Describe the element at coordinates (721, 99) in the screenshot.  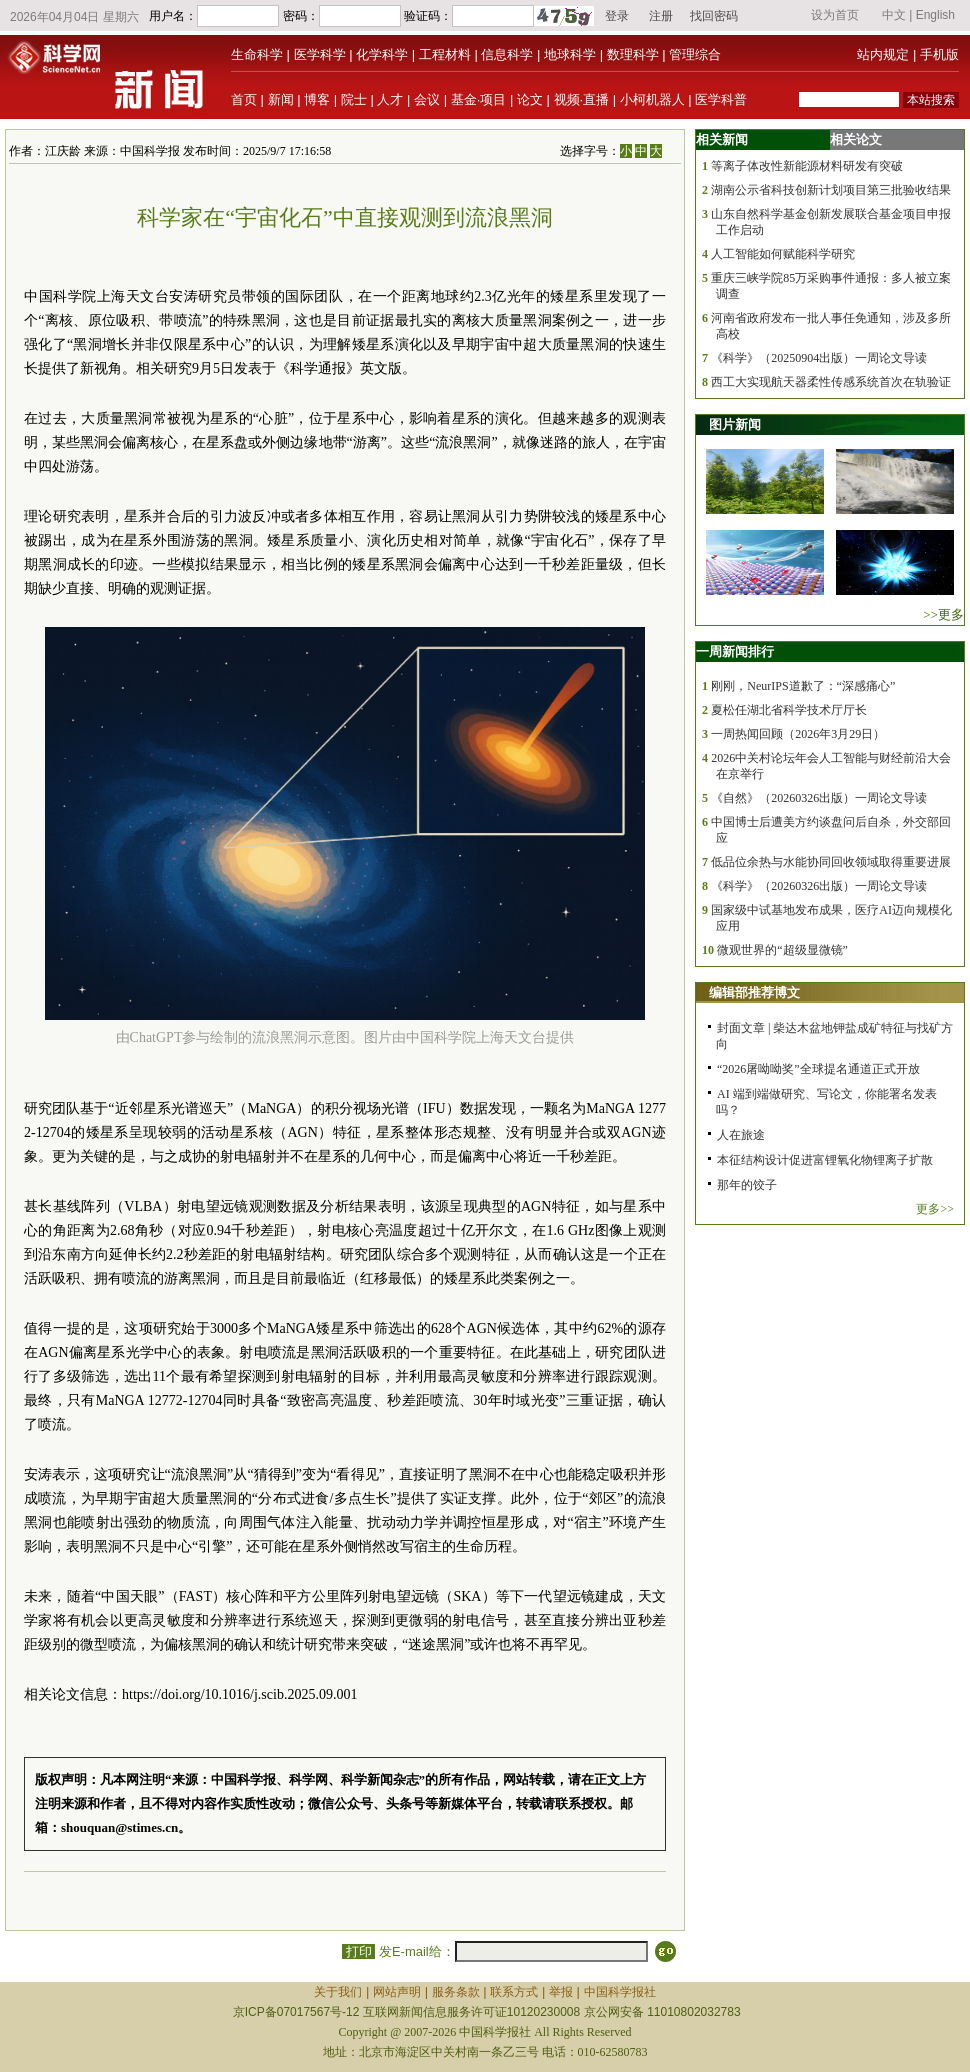
I see `医学科普` at that location.